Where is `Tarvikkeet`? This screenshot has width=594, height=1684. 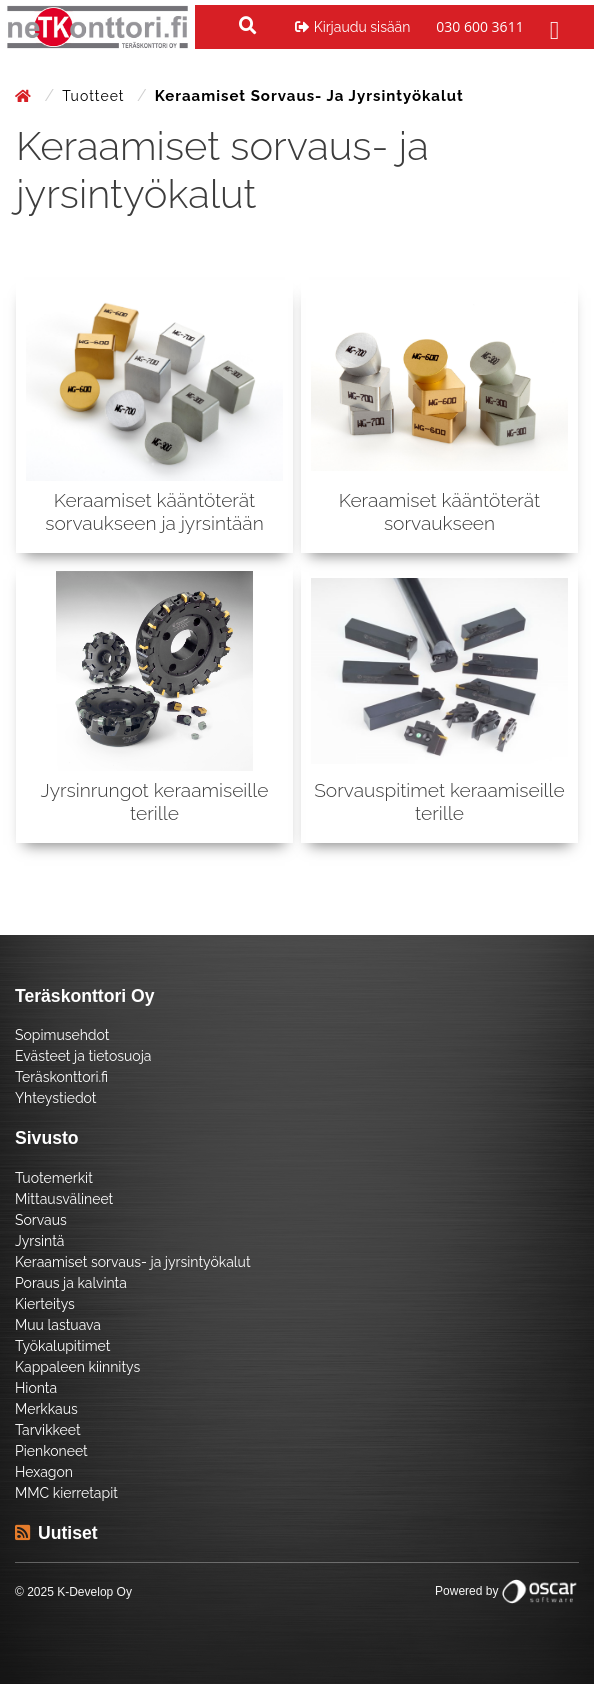 Tarvikkeet is located at coordinates (48, 1430).